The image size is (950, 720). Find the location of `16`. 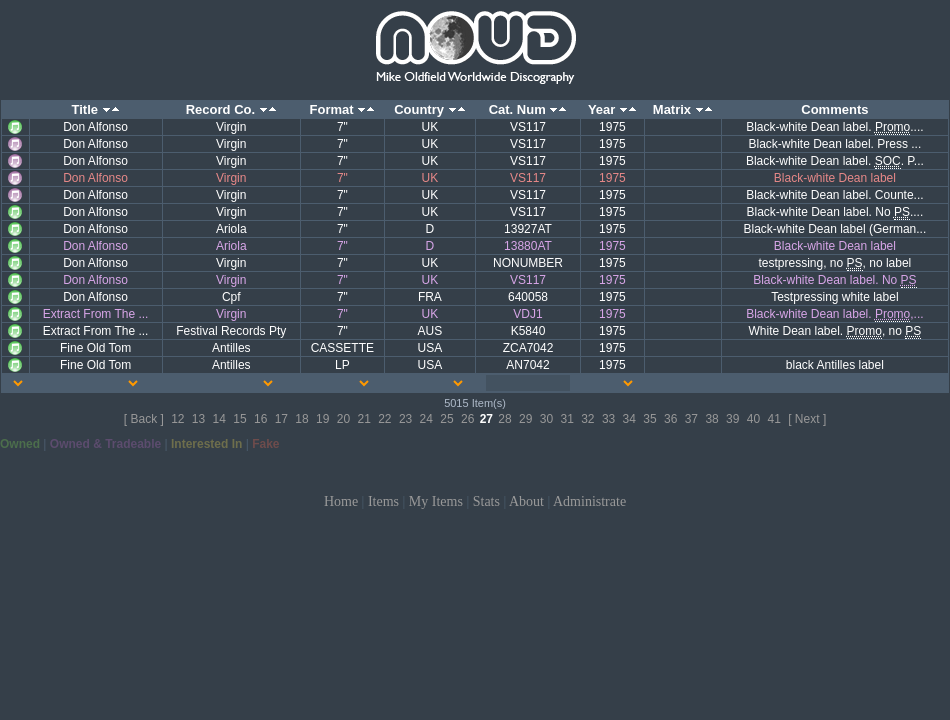

16 is located at coordinates (260, 419).